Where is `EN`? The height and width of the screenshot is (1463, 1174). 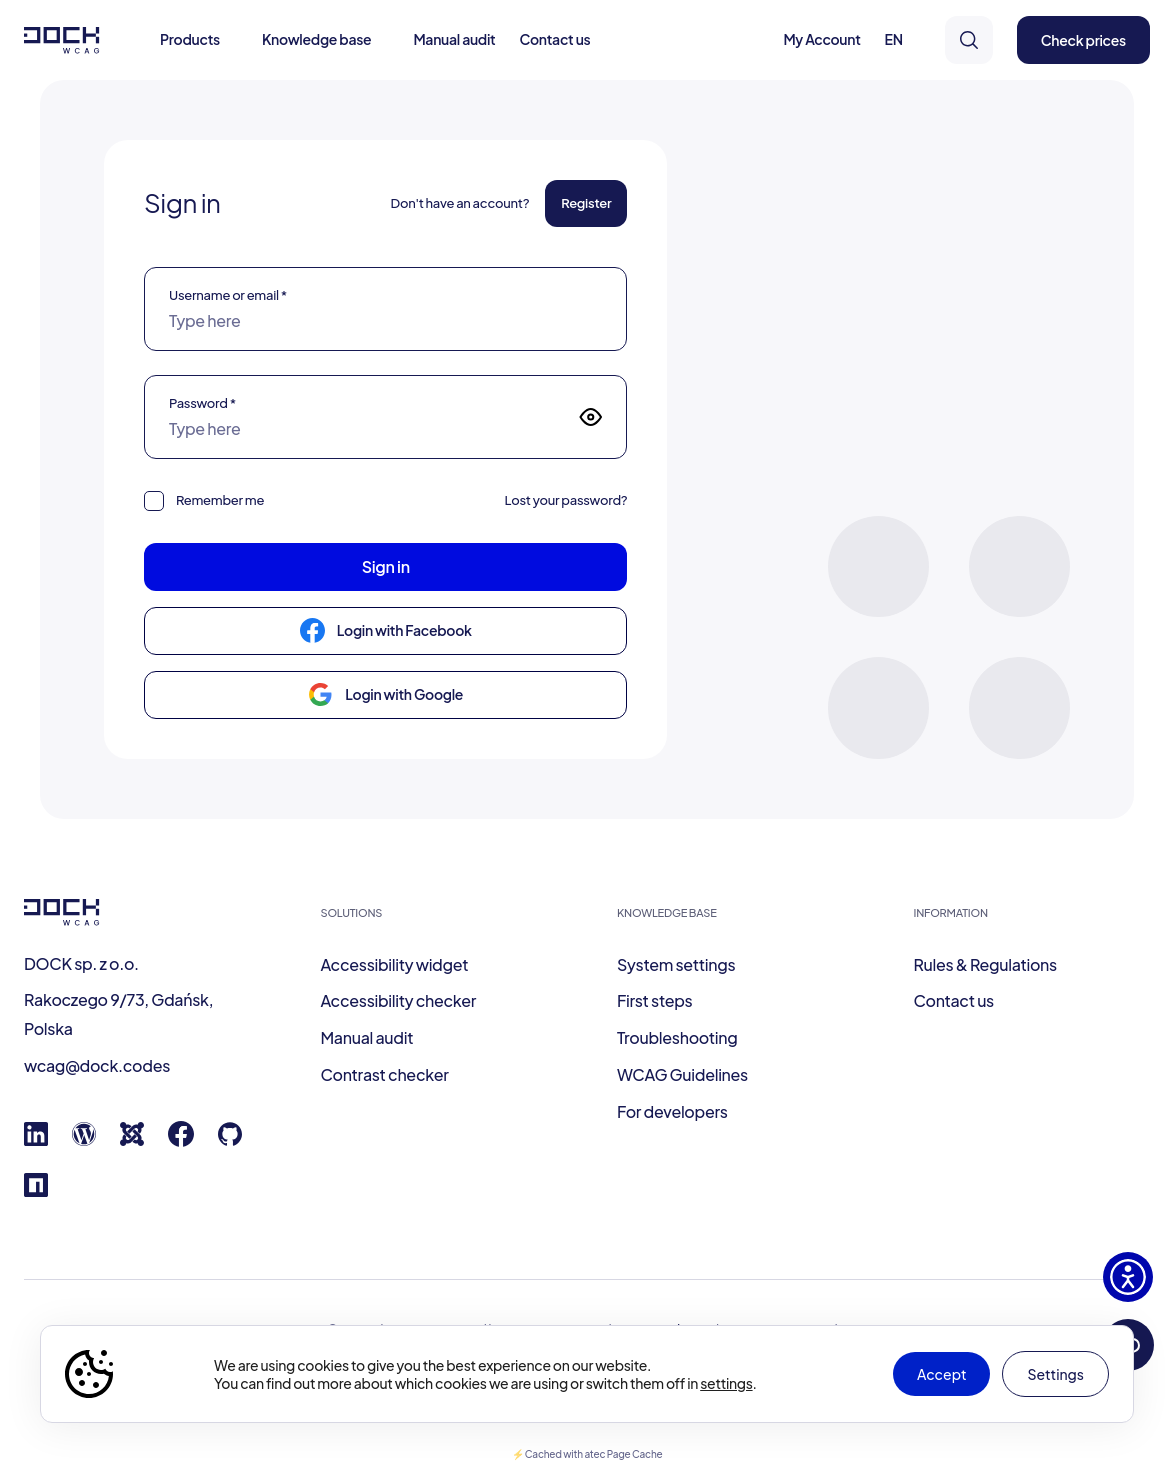
EN is located at coordinates (894, 39).